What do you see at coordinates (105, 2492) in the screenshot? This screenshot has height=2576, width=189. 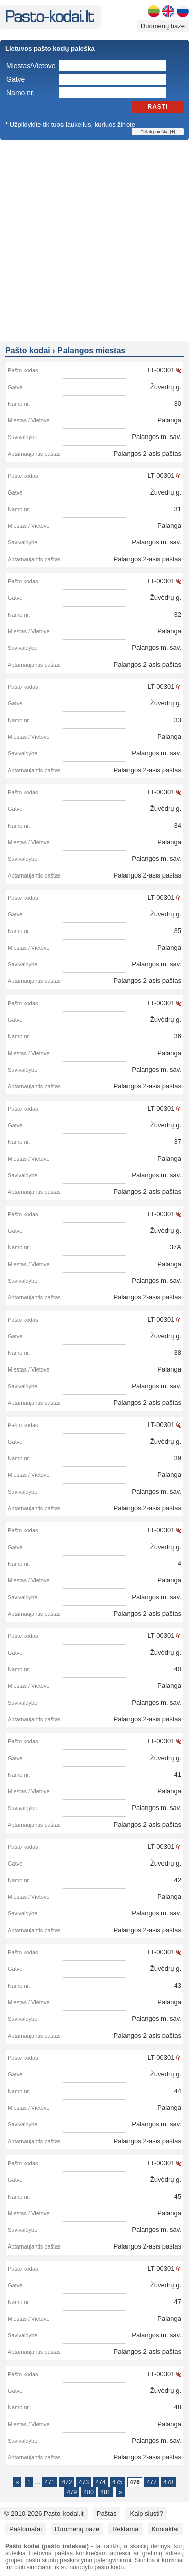 I see `481` at bounding box center [105, 2492].